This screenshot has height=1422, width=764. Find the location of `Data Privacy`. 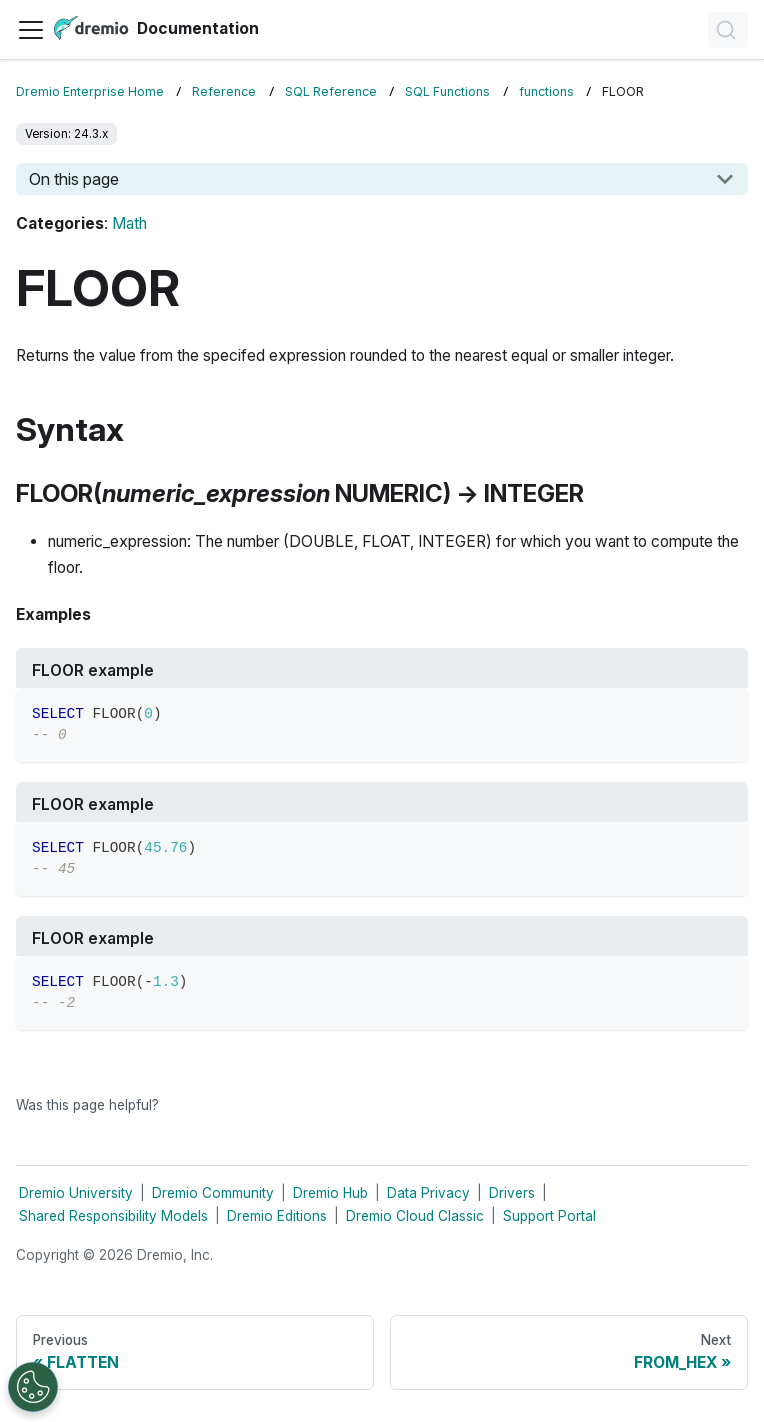

Data Privacy is located at coordinates (428, 1193).